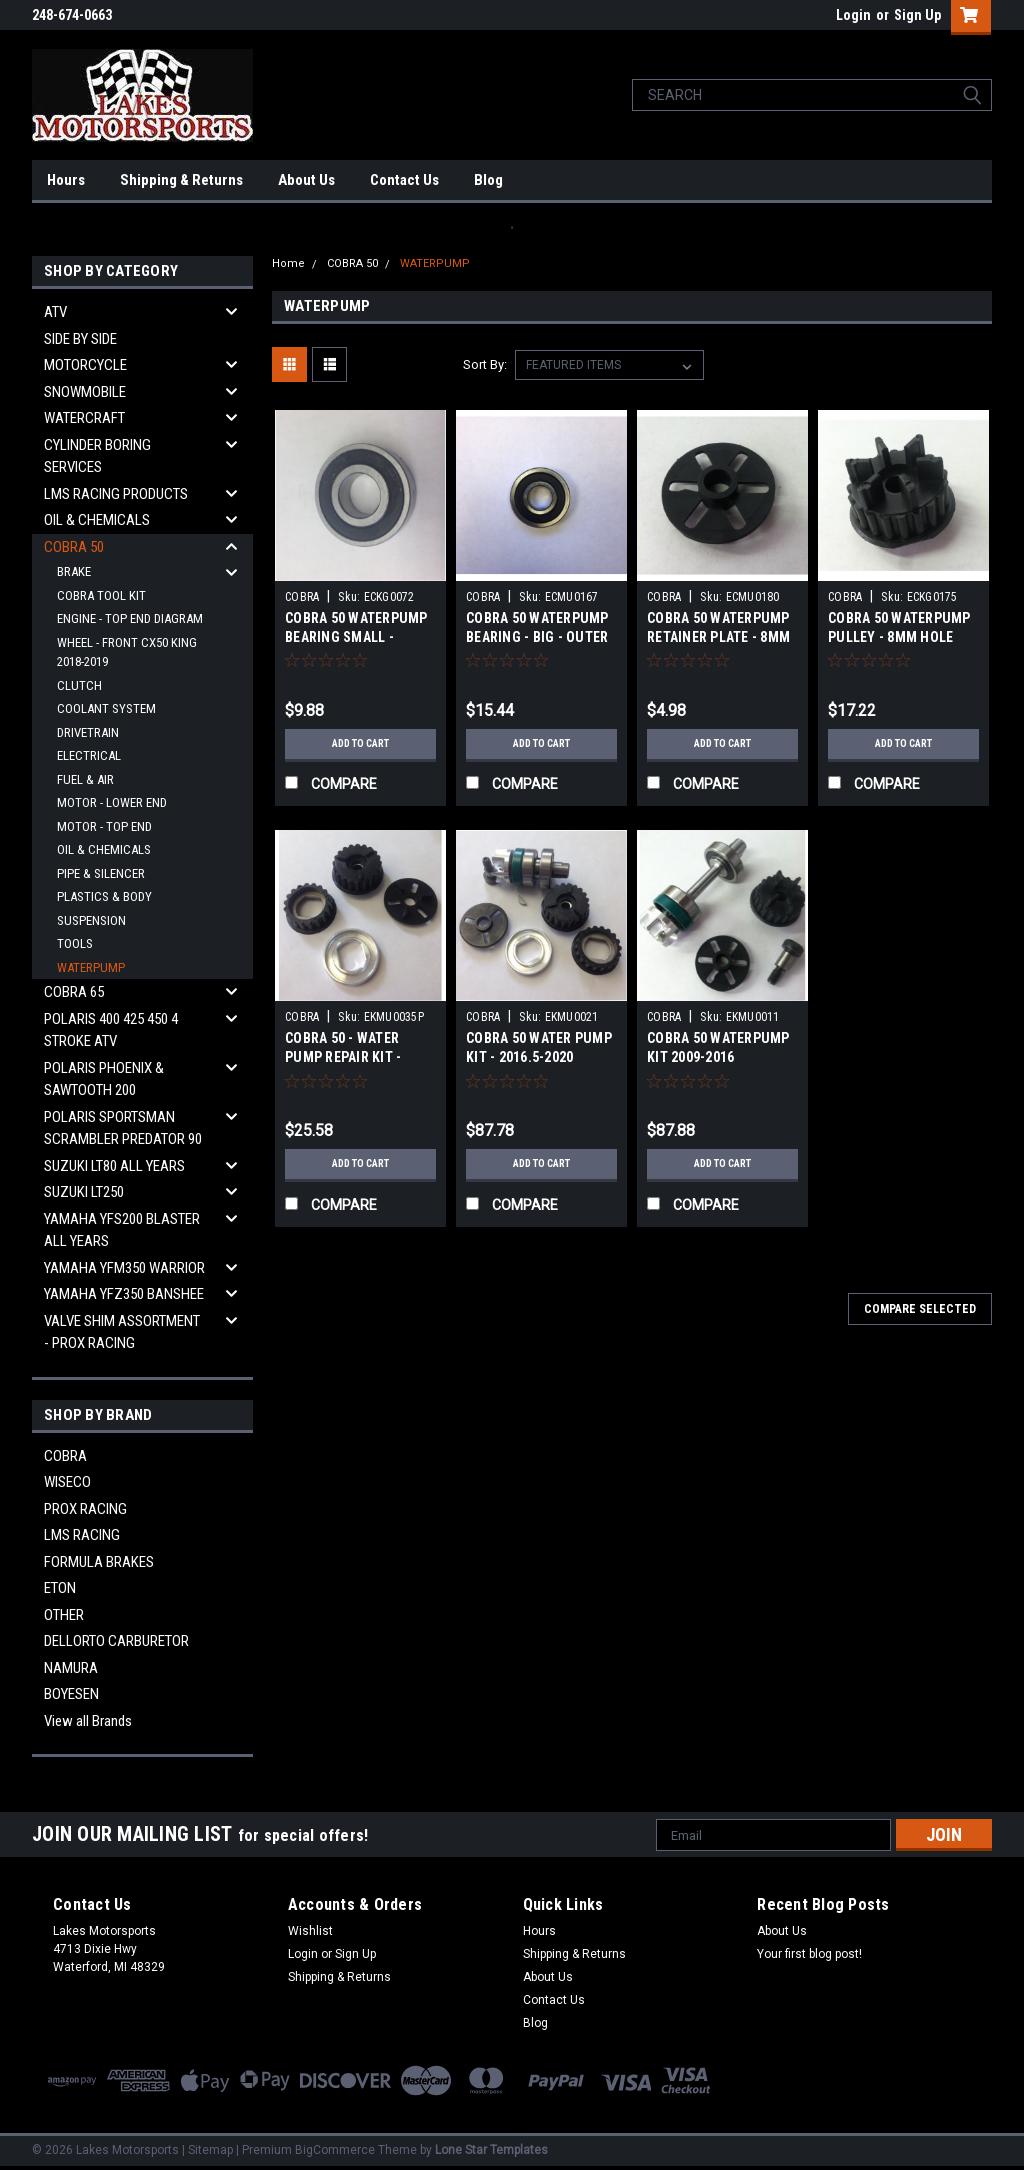  I want to click on Your first blog post!, so click(809, 1954).